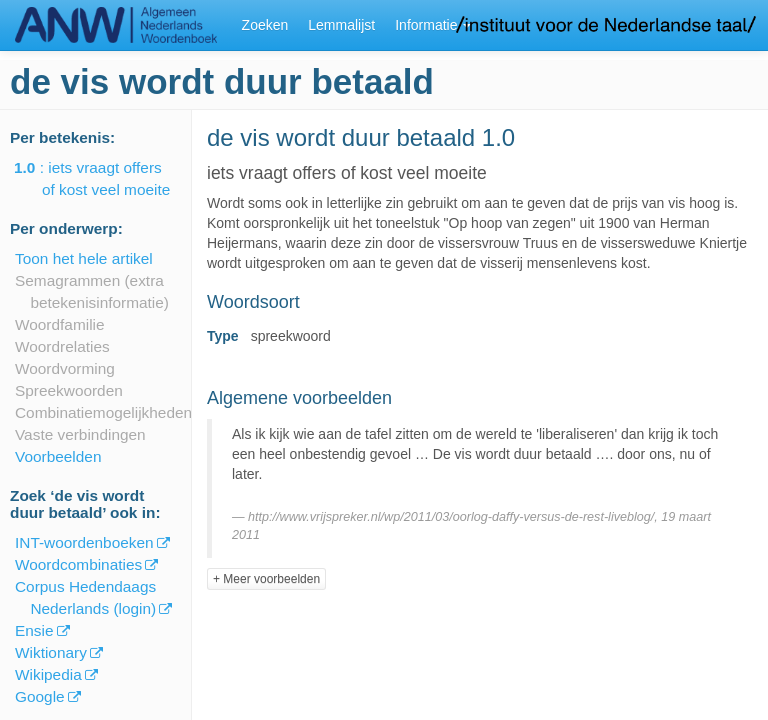 This screenshot has height=720, width=768. Describe the element at coordinates (62, 346) in the screenshot. I see `Woordrelaties` at that location.